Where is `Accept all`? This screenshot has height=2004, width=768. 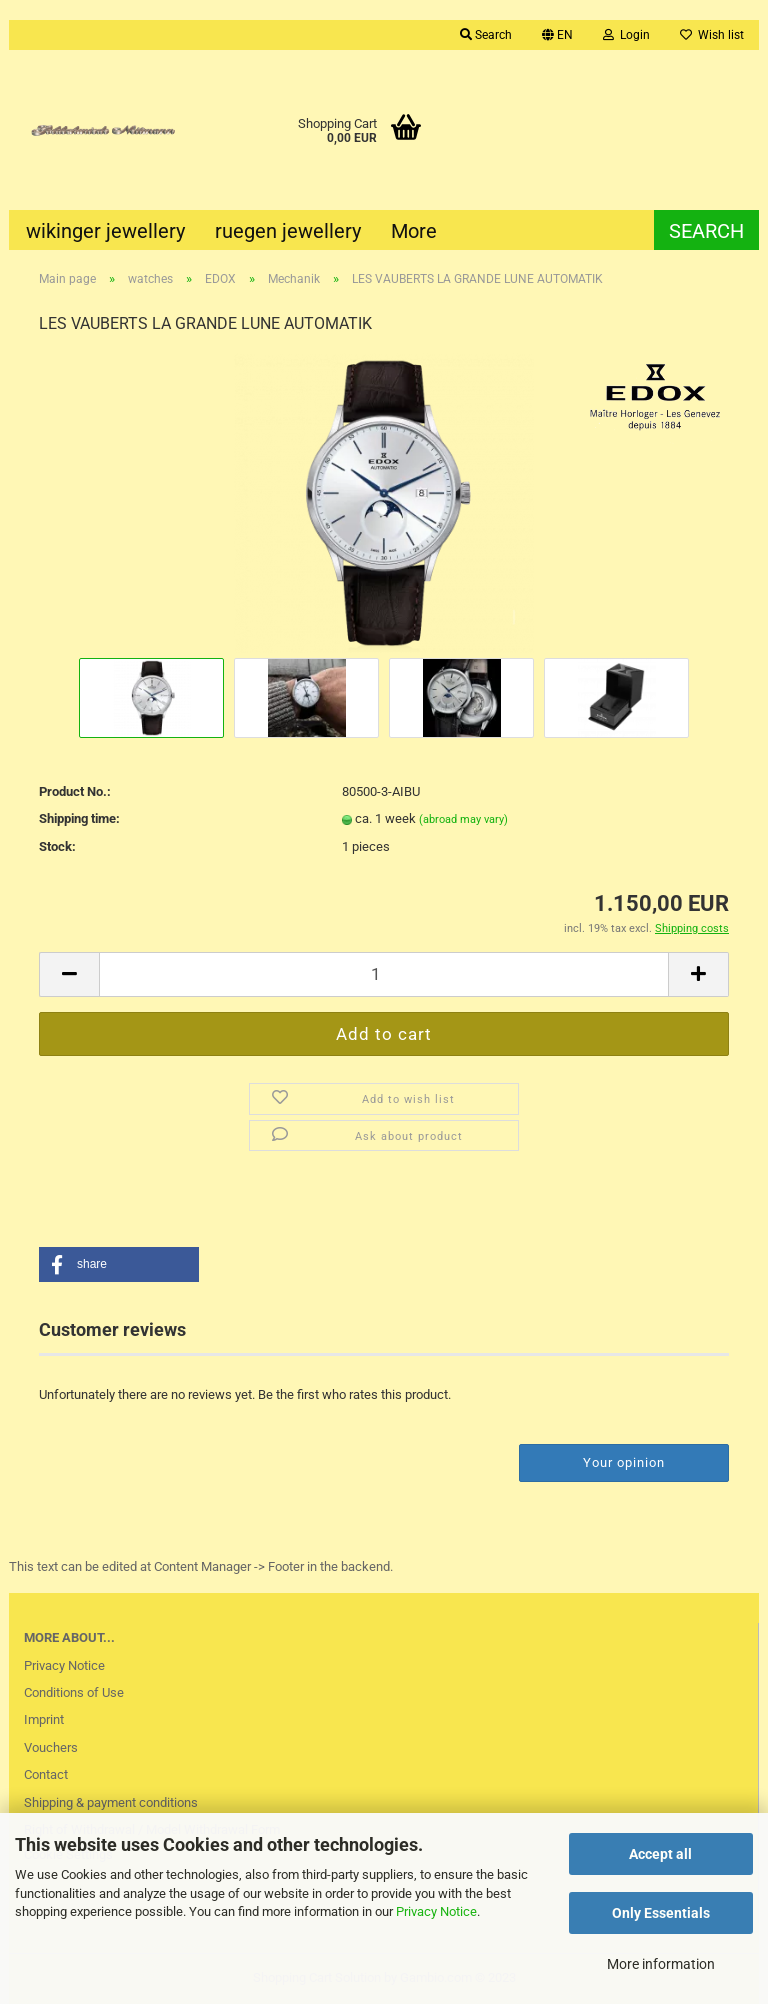 Accept all is located at coordinates (660, 1854).